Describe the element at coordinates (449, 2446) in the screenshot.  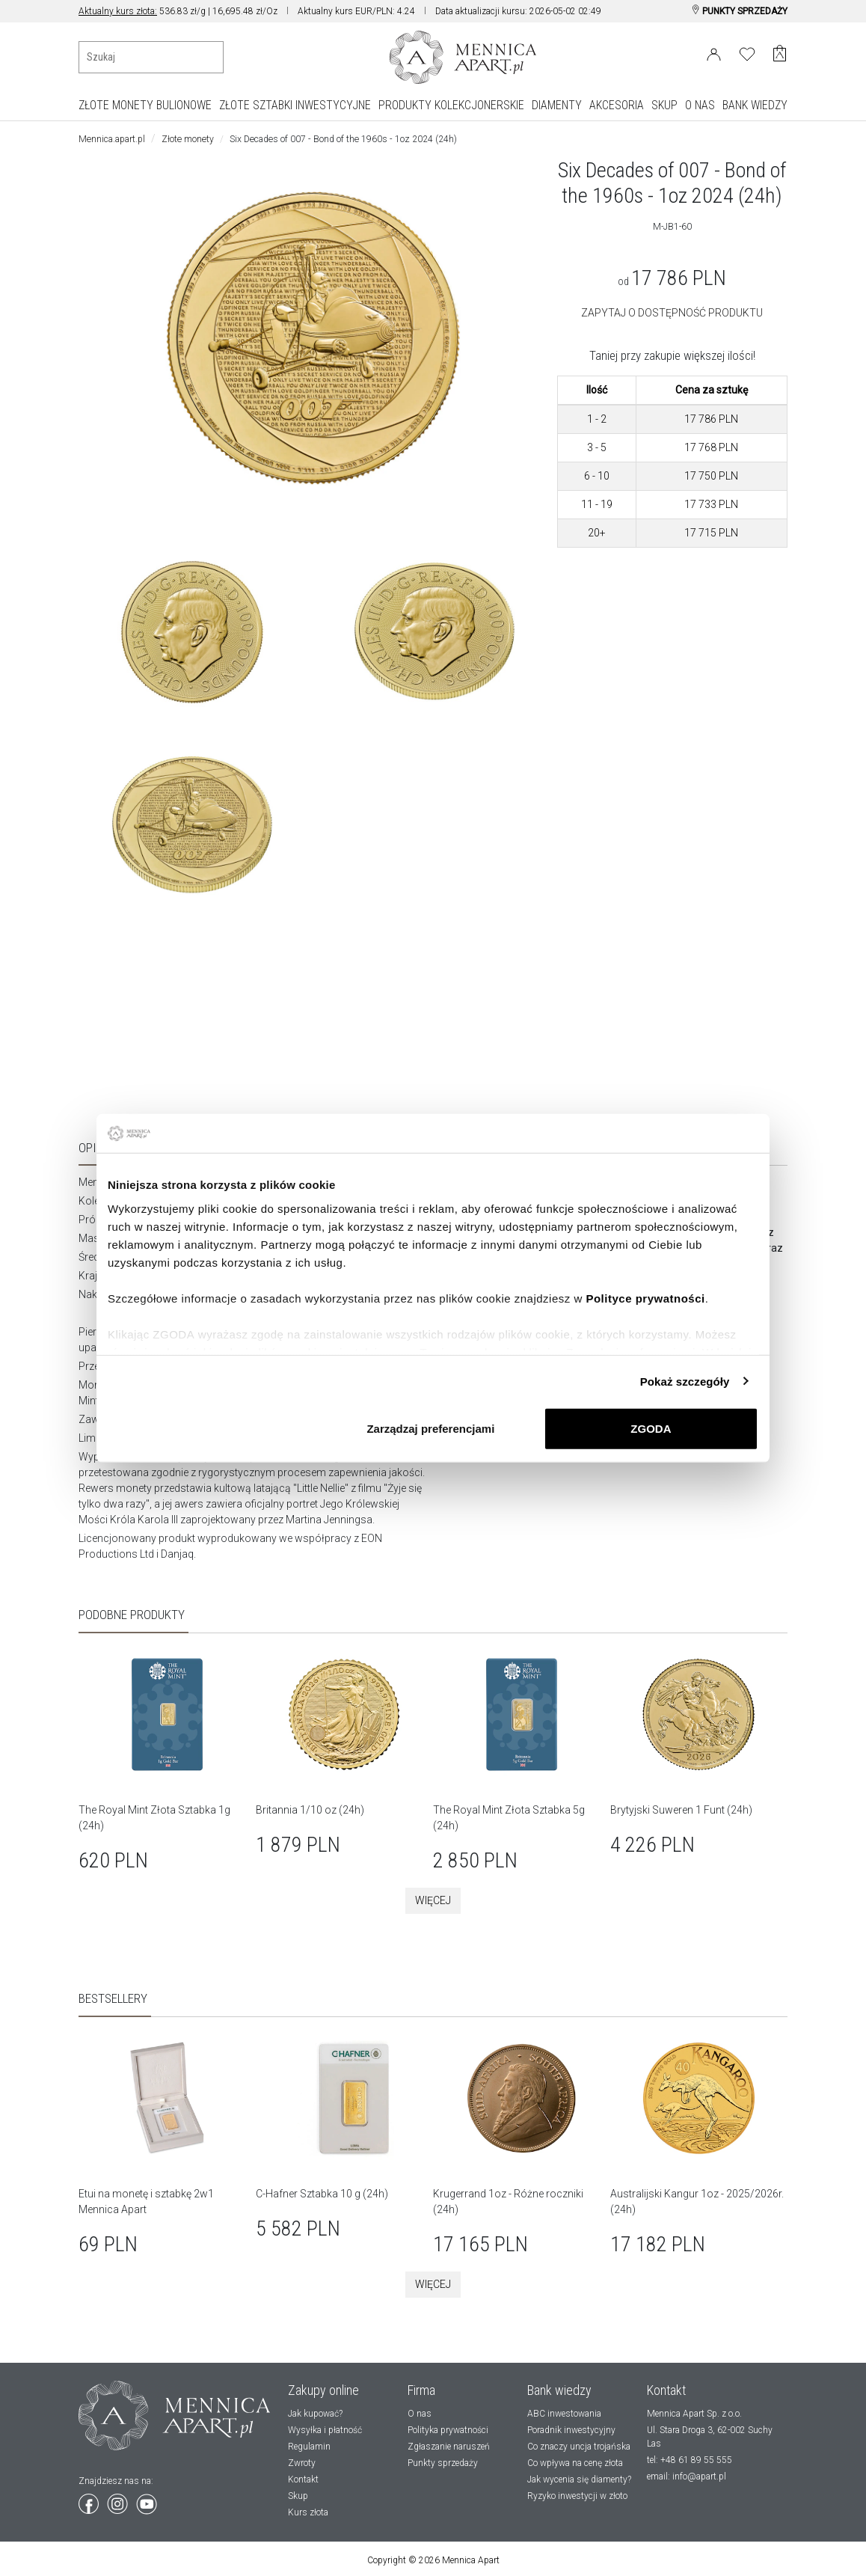
I see `Zgłaszanie naruszeń` at that location.